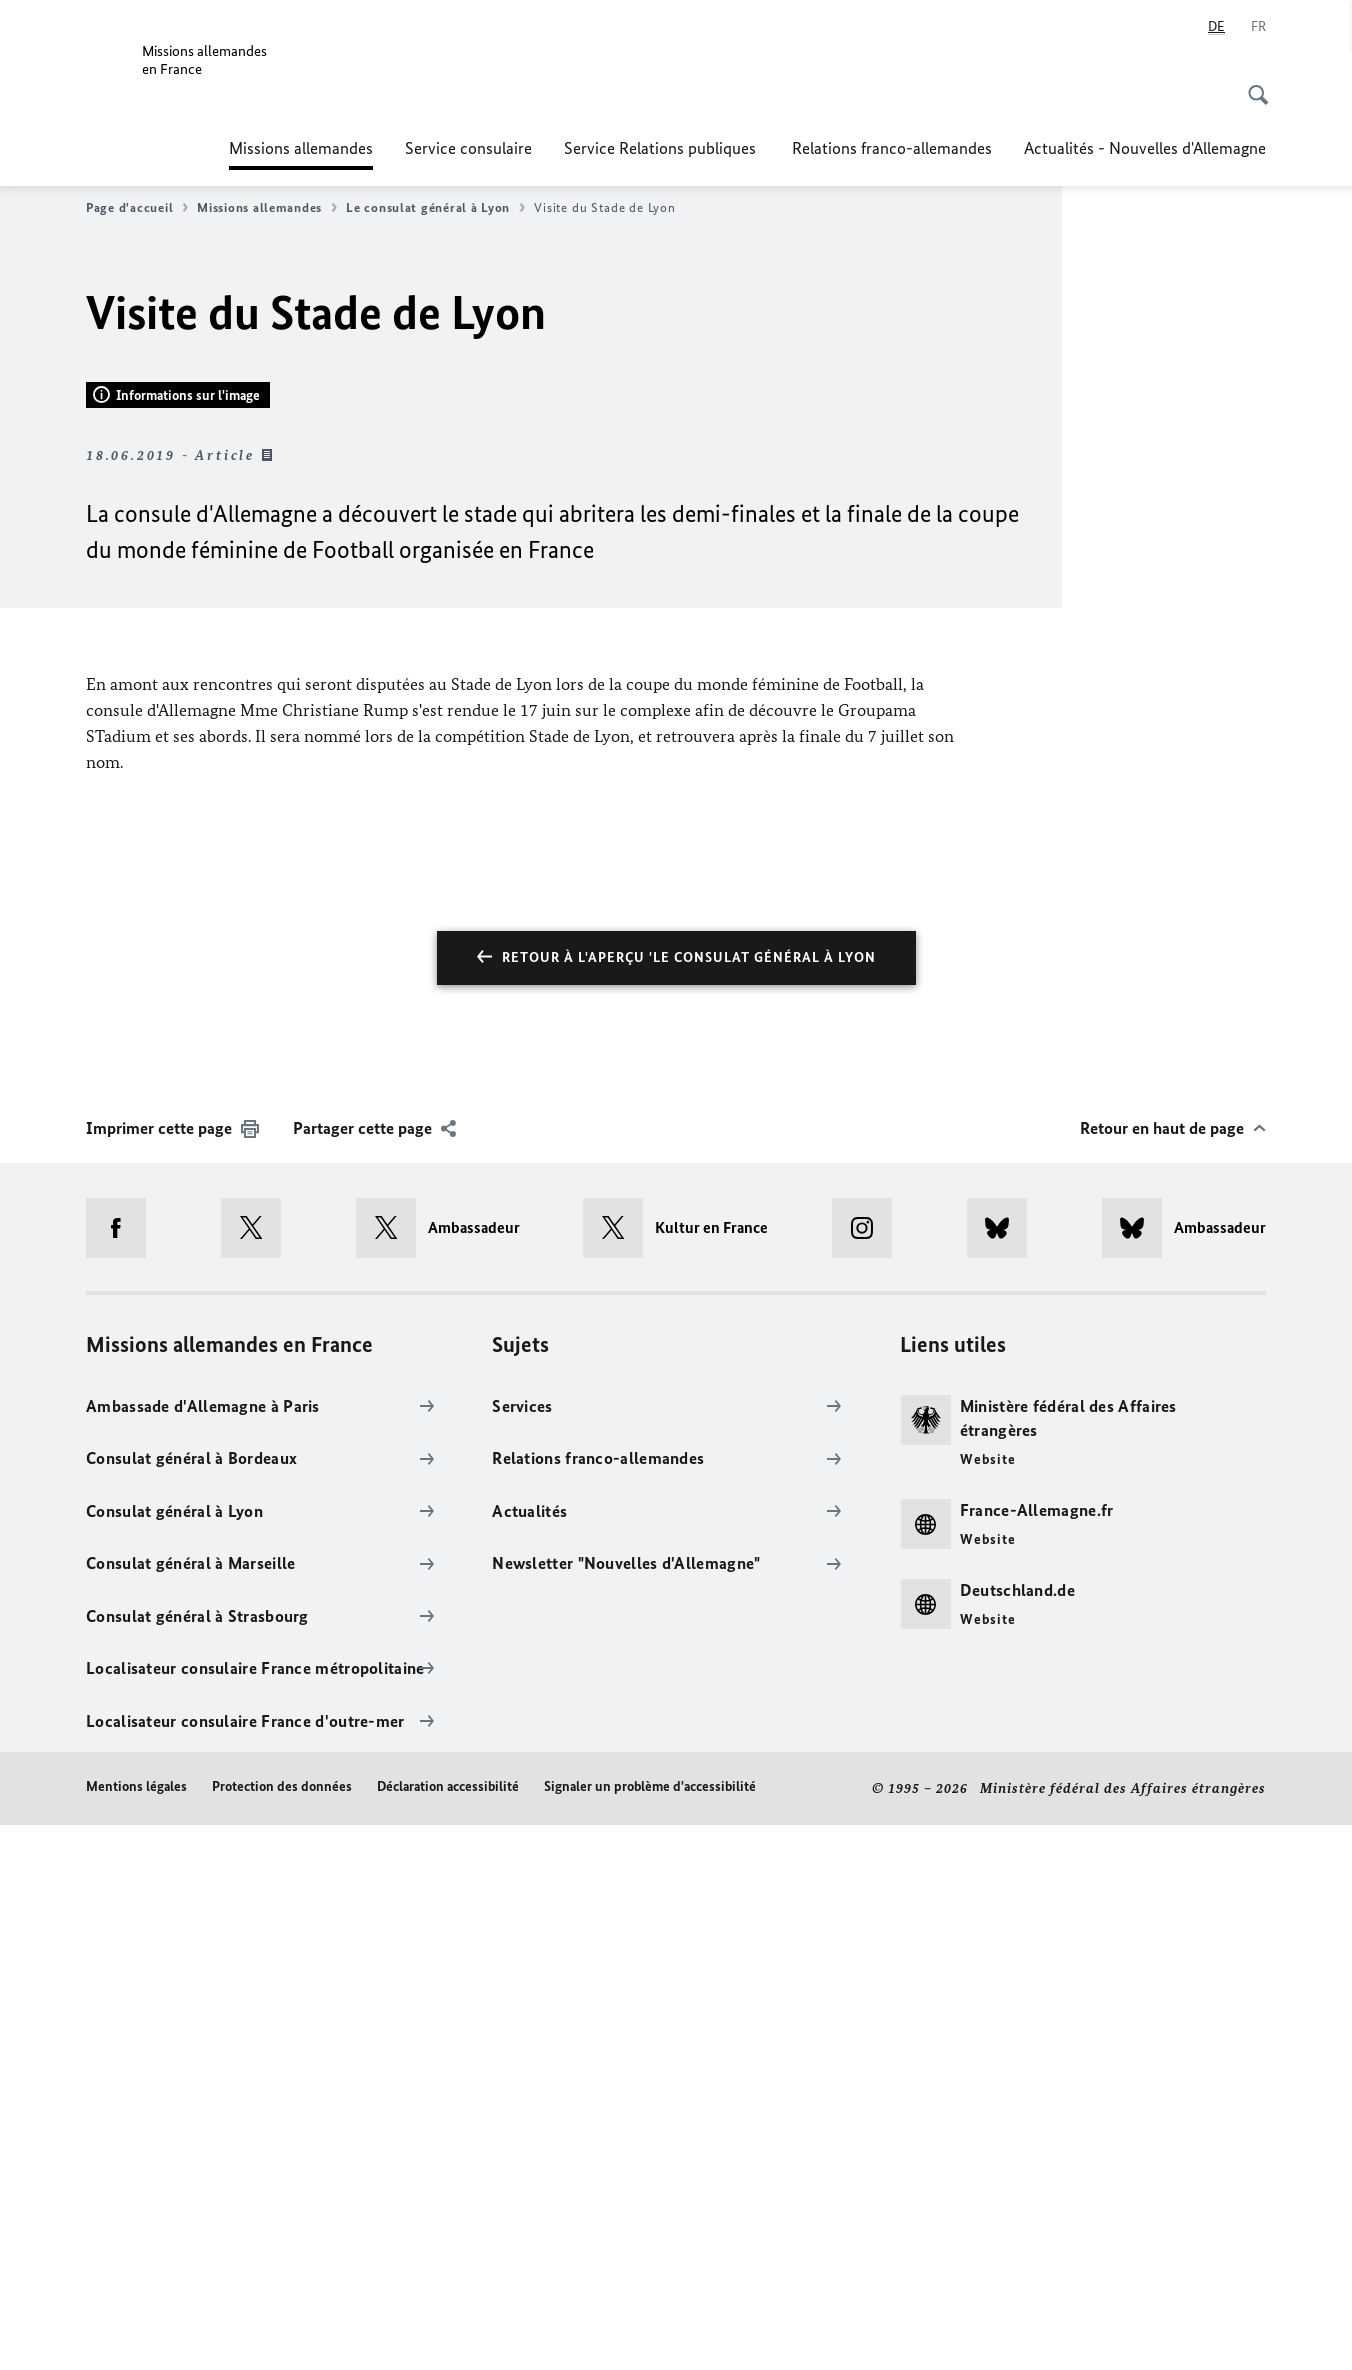  What do you see at coordinates (468, 148) in the screenshot?
I see `Service consulaire` at bounding box center [468, 148].